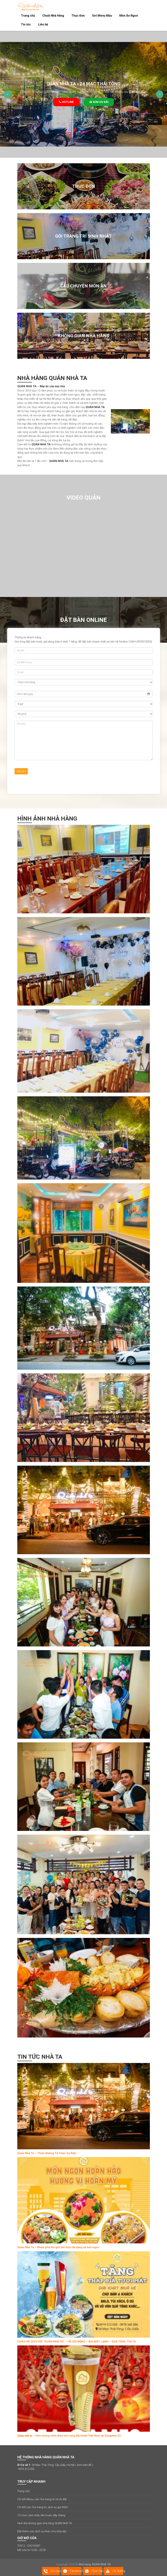  What do you see at coordinates (44, 2523) in the screenshot?
I see `Hình ảnh không gian nhà hàng QUÁN NHÀ TA` at bounding box center [44, 2523].